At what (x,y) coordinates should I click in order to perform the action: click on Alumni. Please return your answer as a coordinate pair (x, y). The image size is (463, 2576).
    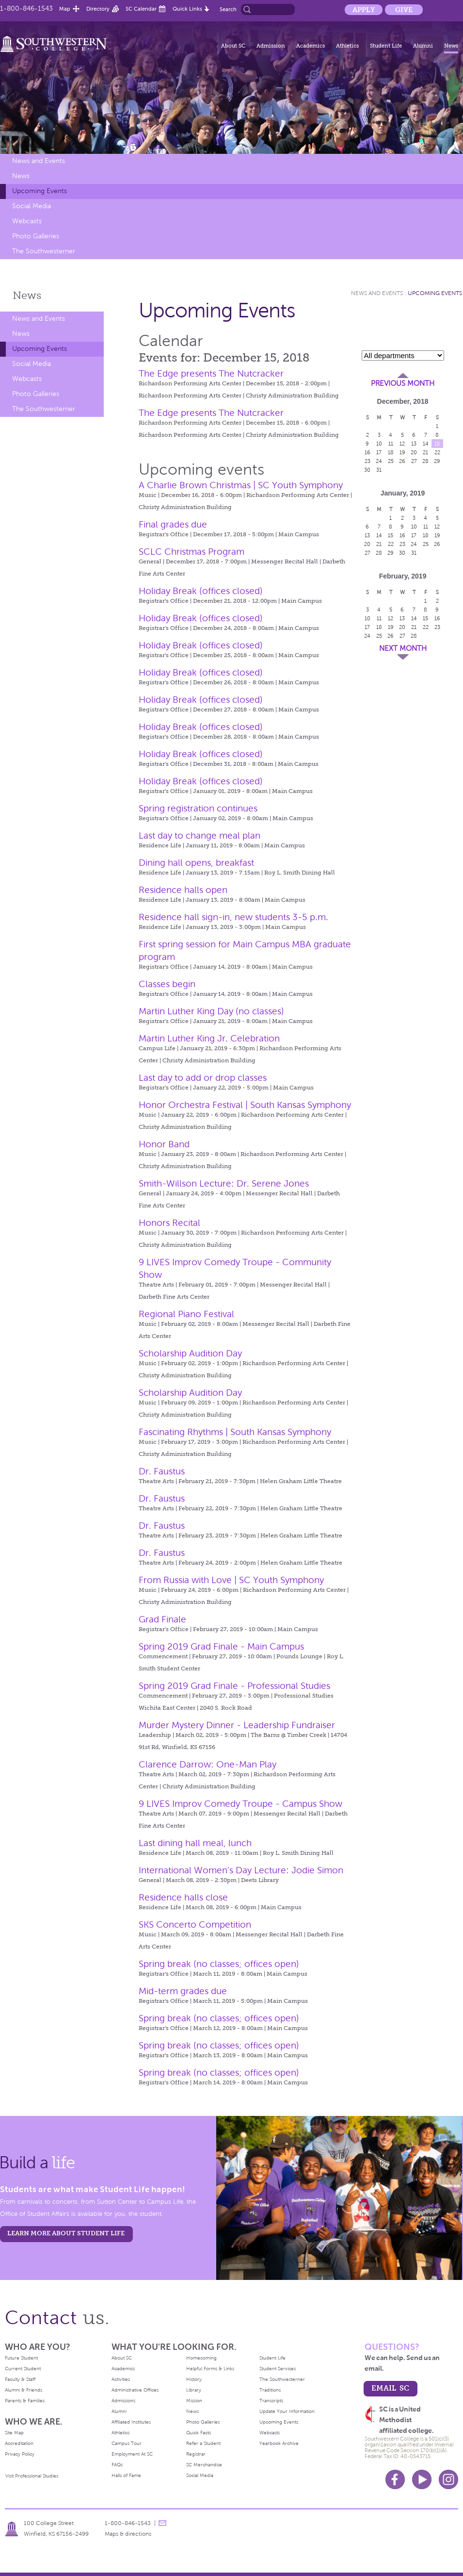
    Looking at the image, I should click on (423, 46).